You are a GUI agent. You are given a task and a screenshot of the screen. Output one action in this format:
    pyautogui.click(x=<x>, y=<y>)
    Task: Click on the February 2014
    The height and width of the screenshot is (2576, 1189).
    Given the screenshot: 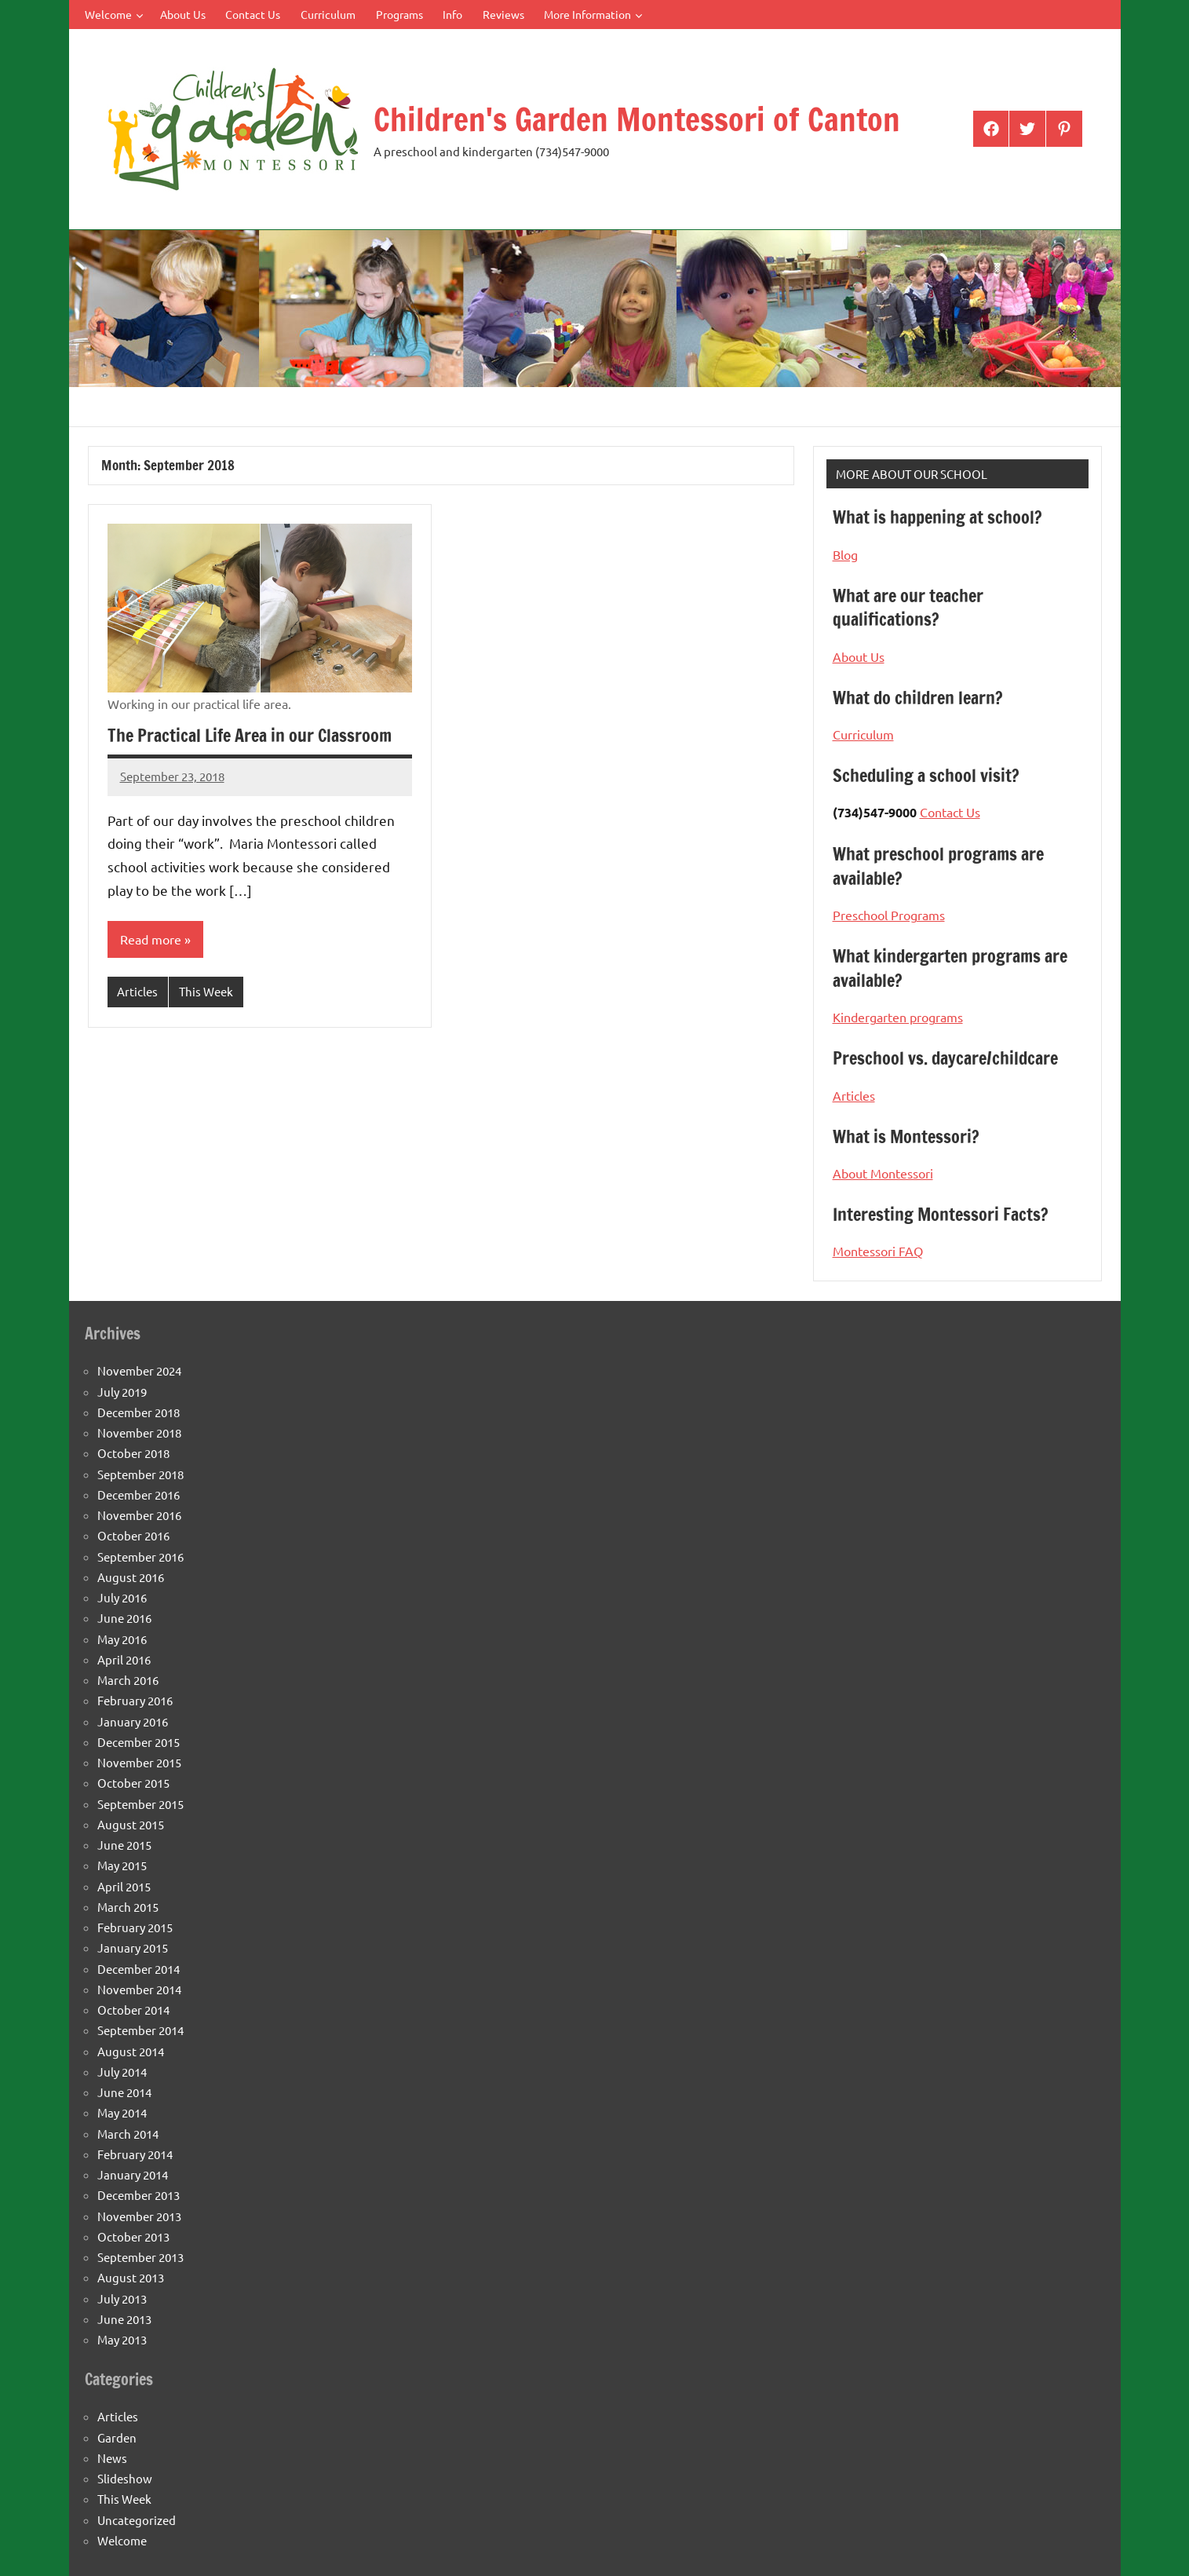 What is the action you would take?
    pyautogui.click(x=135, y=2154)
    